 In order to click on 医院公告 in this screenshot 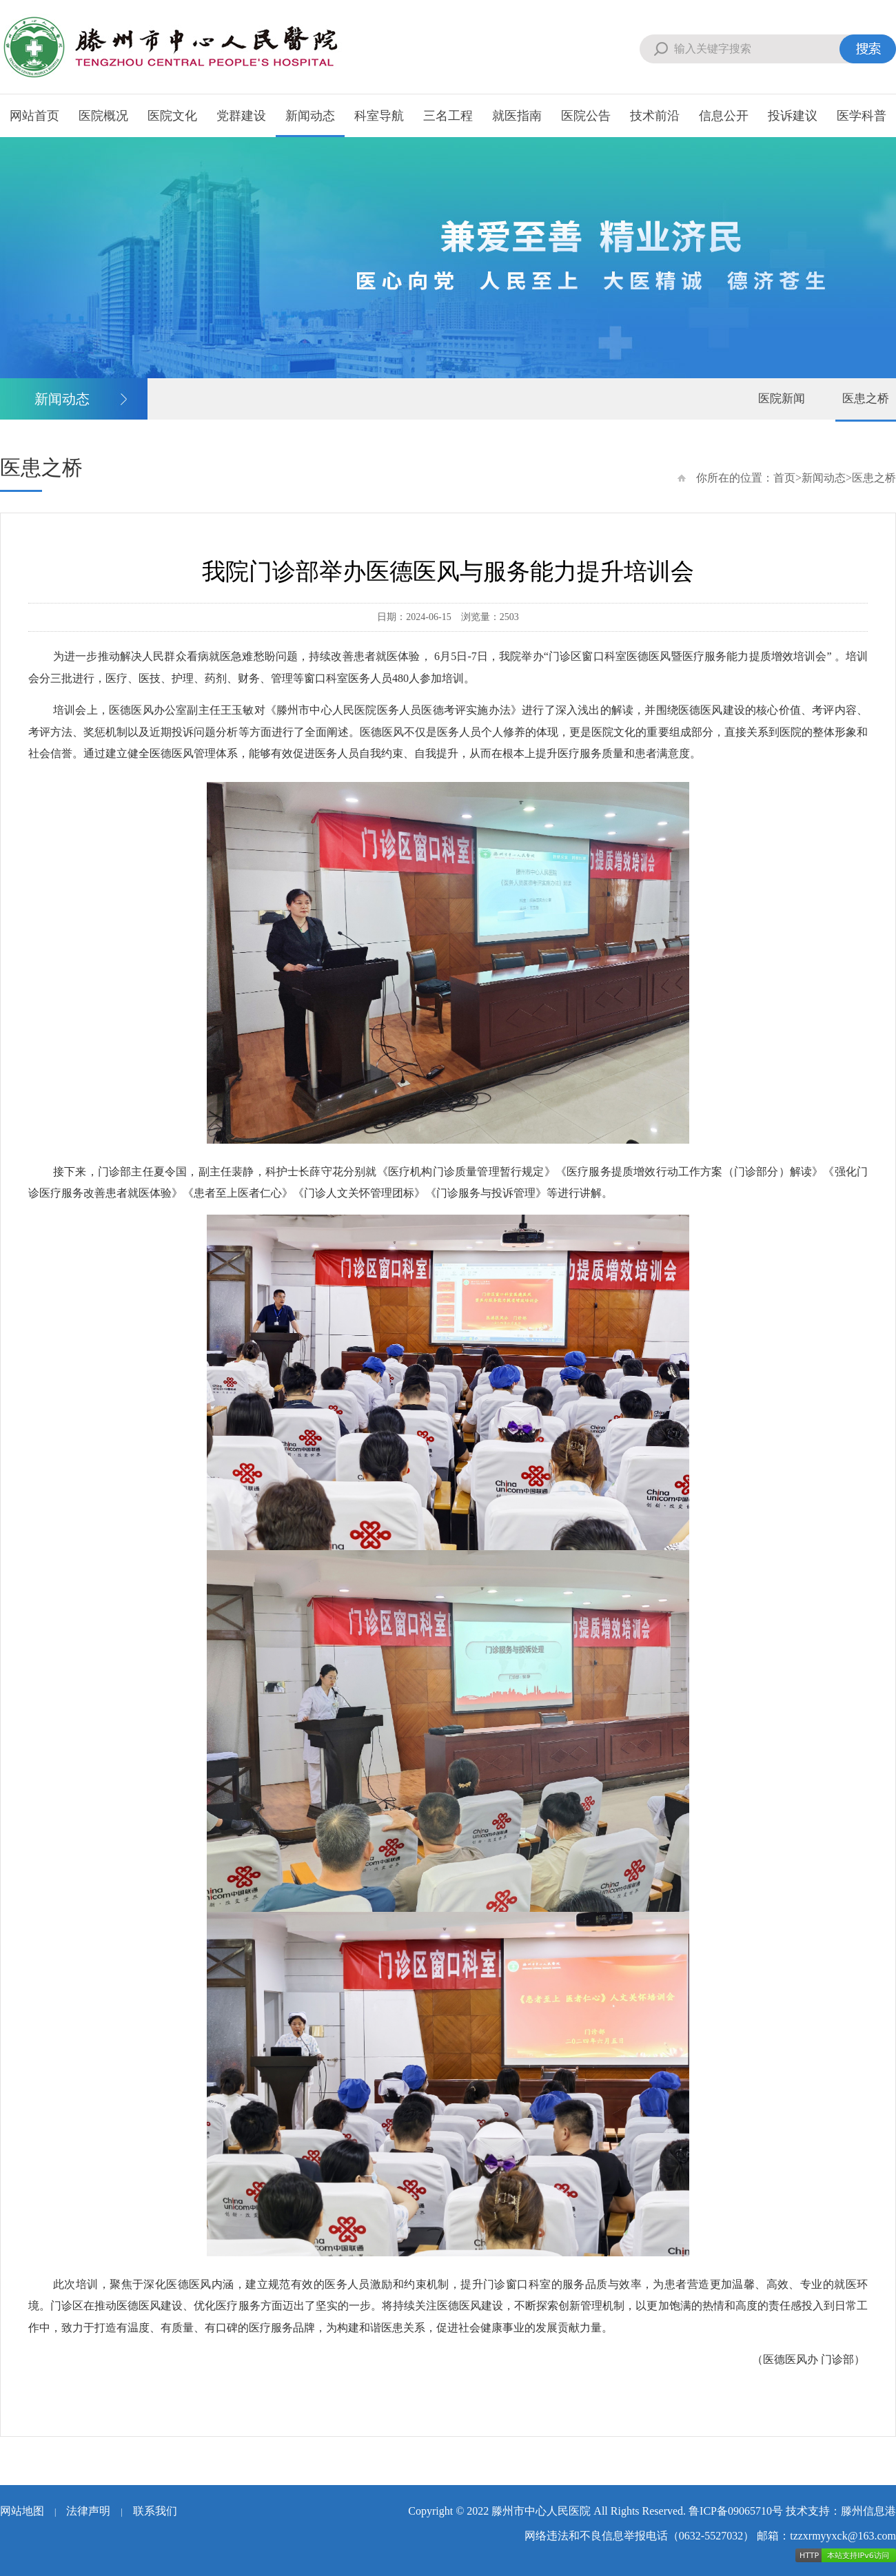, I will do `click(586, 116)`.